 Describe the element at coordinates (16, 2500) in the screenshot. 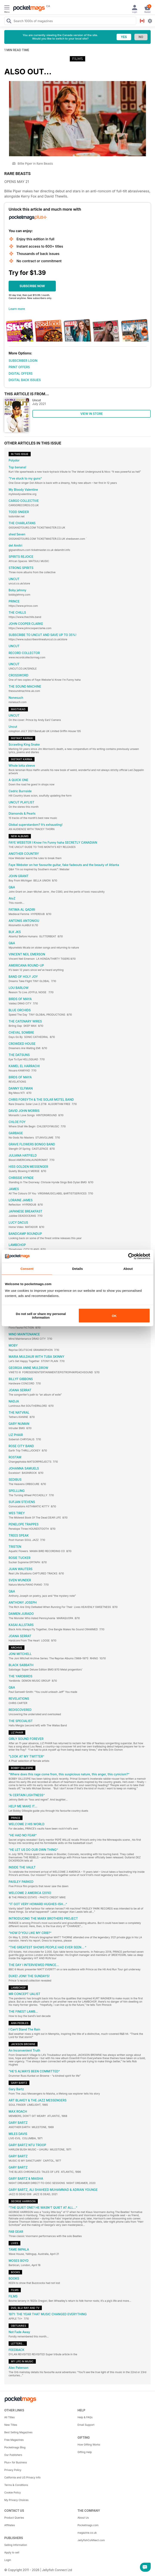

I see `My Privacy Choices` at that location.